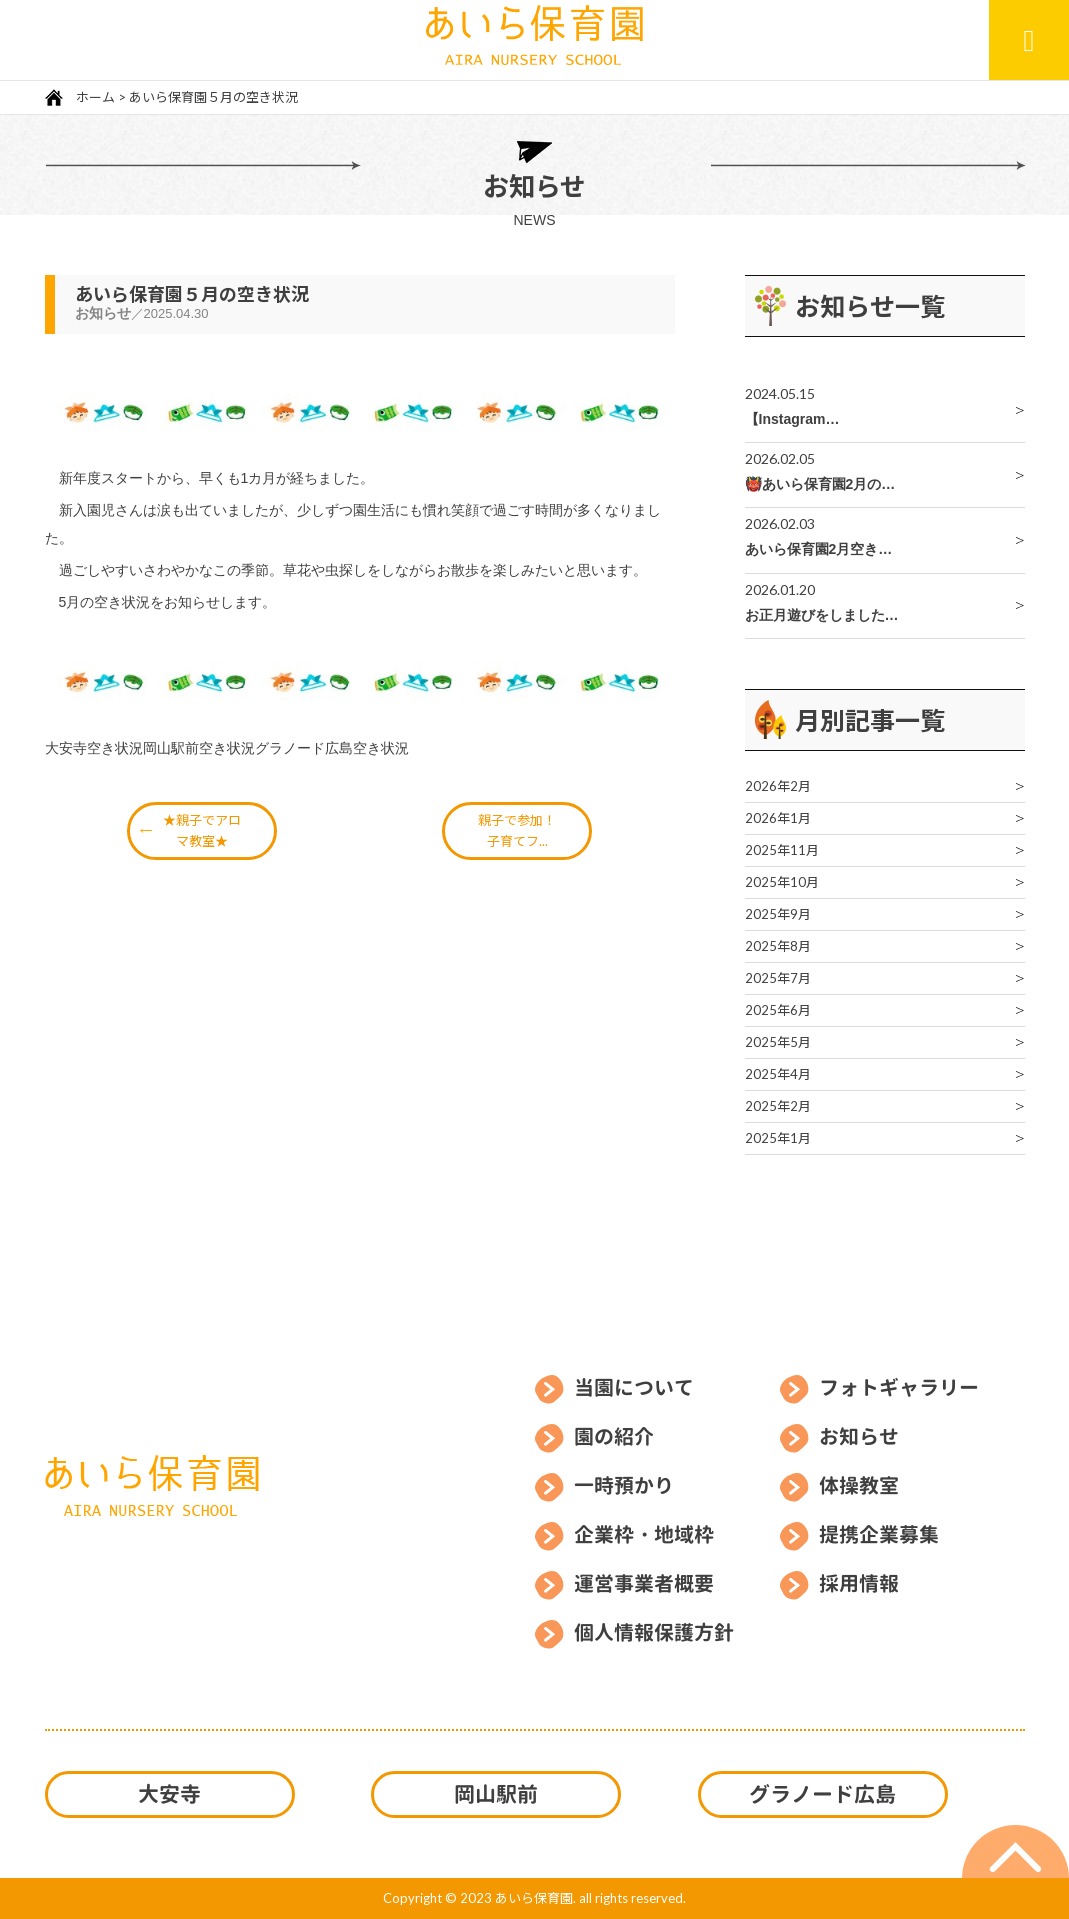  What do you see at coordinates (534, 1898) in the screenshot?
I see `あいら保育園` at bounding box center [534, 1898].